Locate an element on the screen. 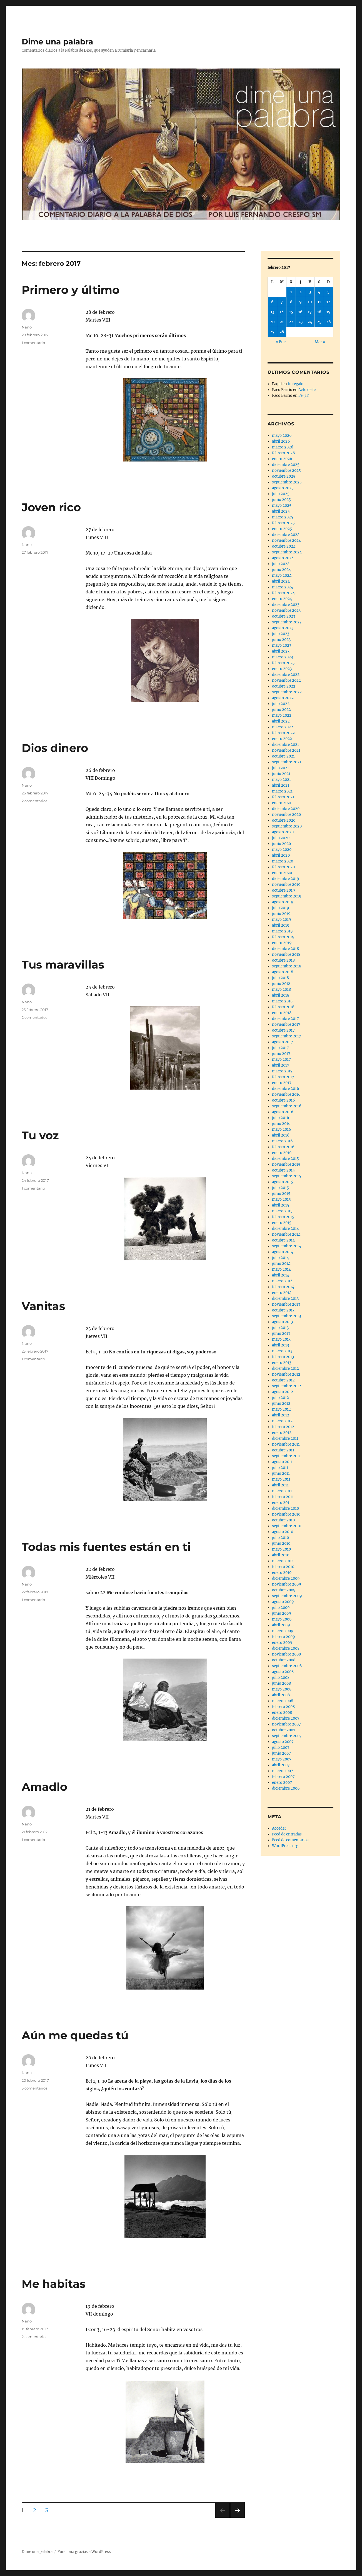  junio 2015 is located at coordinates (281, 1193).